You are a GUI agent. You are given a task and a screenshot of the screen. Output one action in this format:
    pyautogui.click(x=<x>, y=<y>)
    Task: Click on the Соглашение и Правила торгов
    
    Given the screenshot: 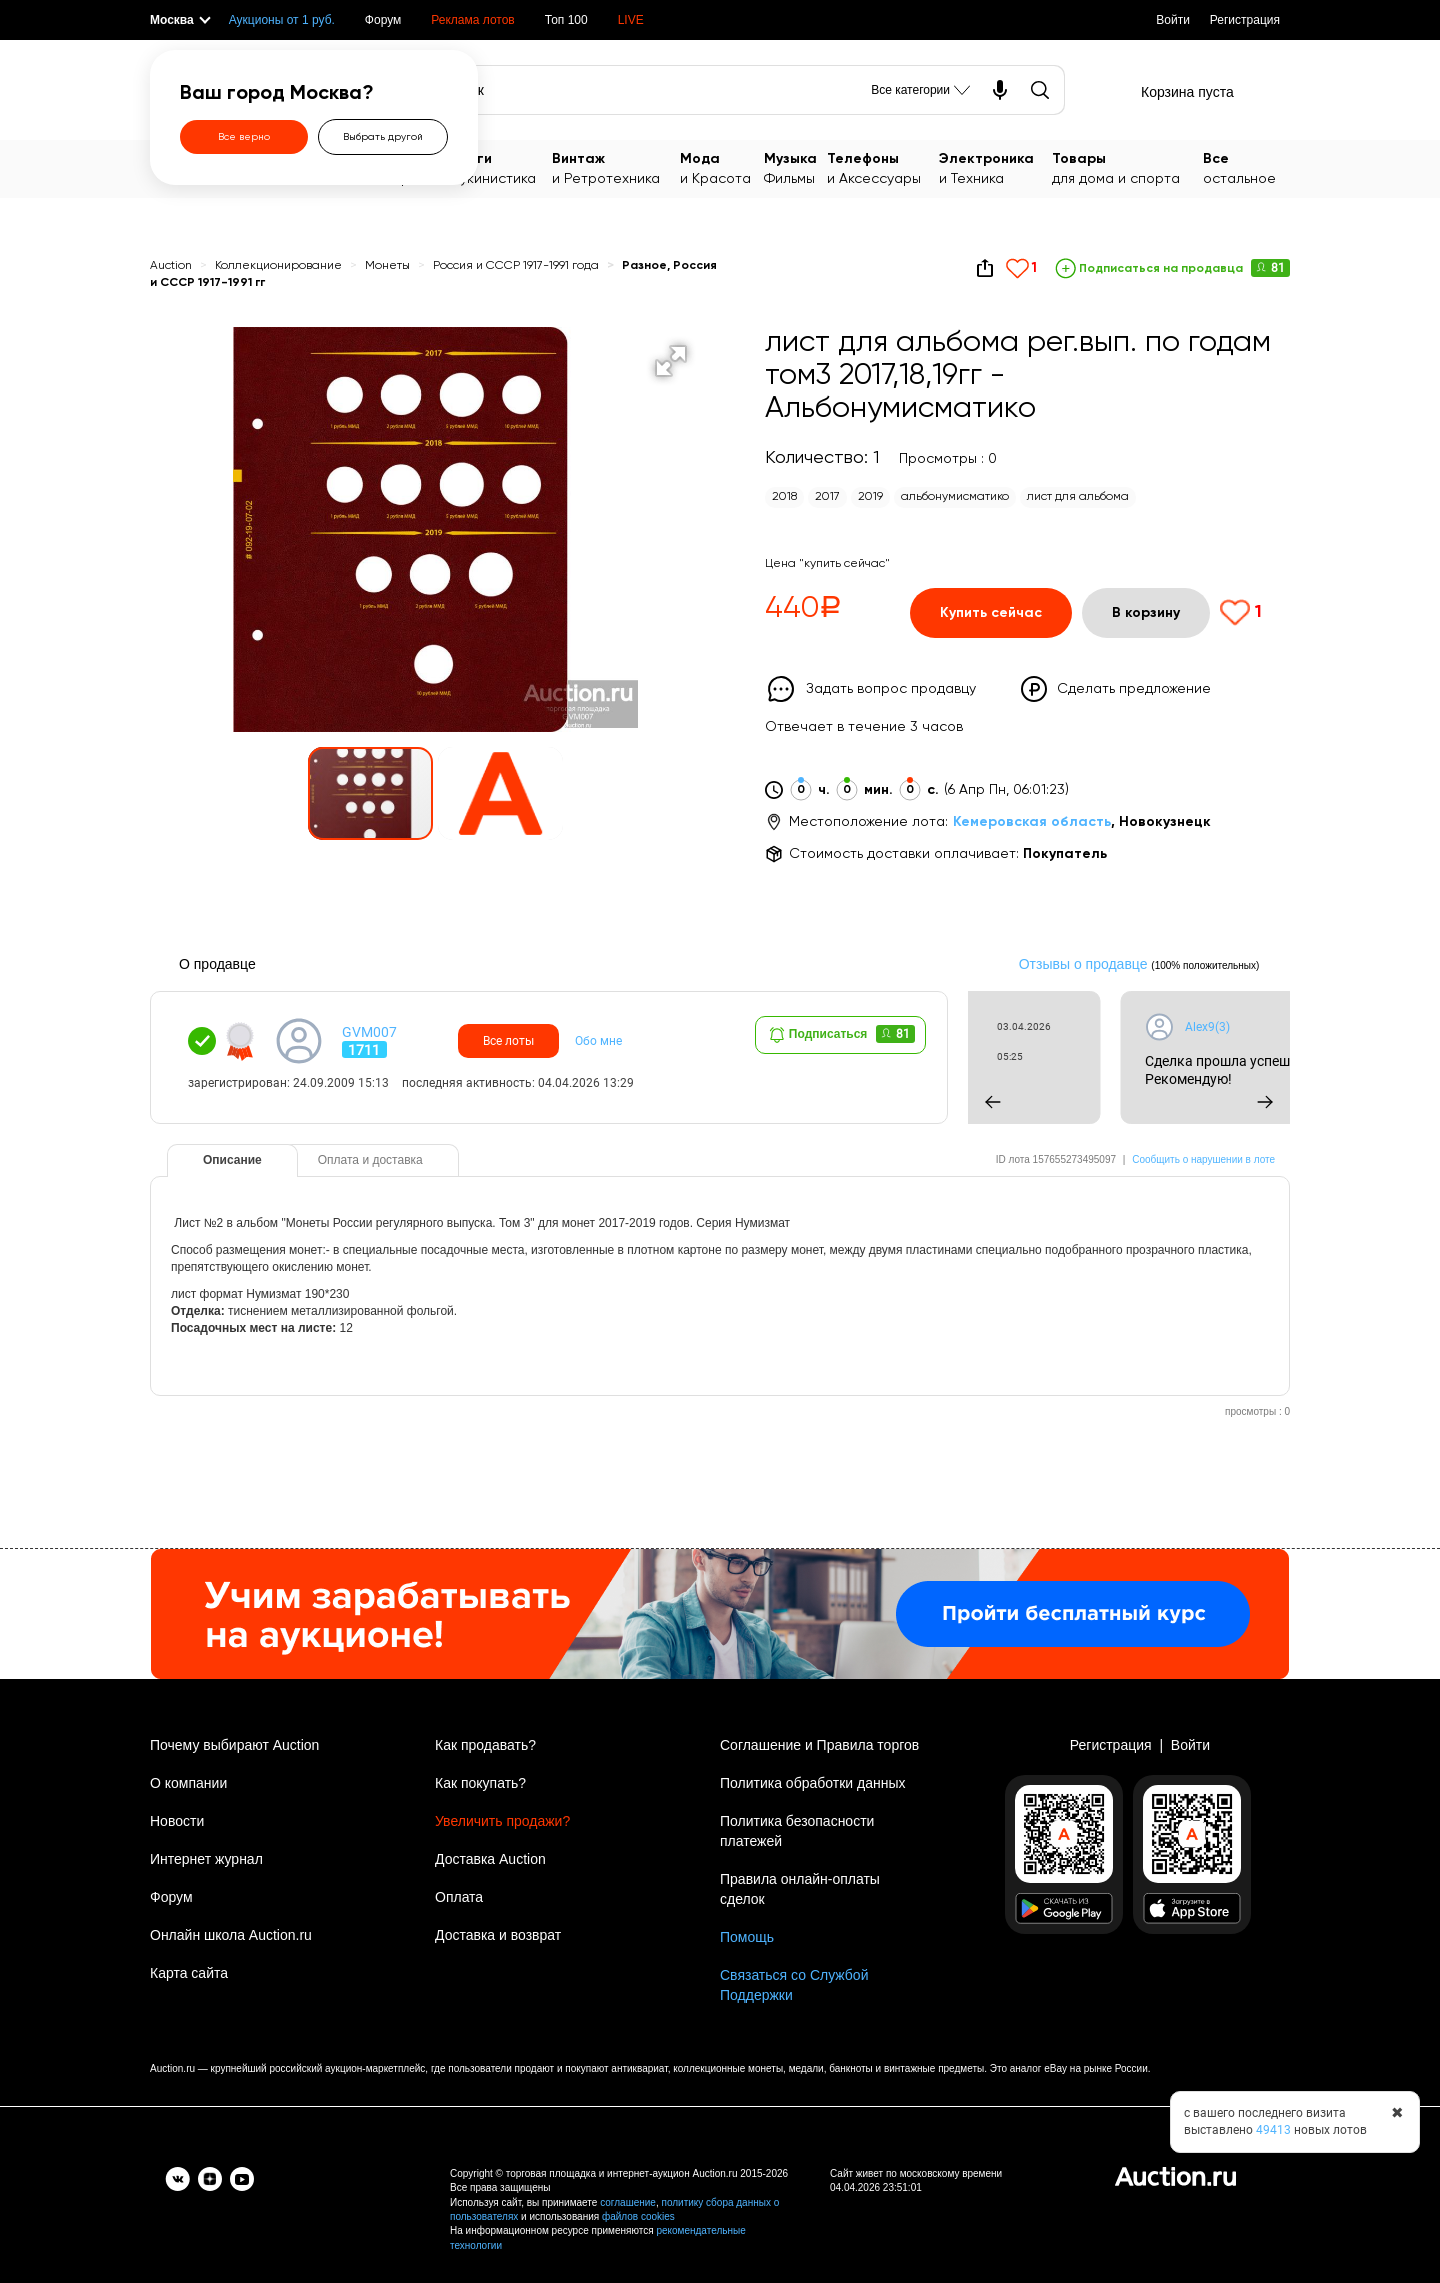 What is the action you would take?
    pyautogui.click(x=819, y=1745)
    